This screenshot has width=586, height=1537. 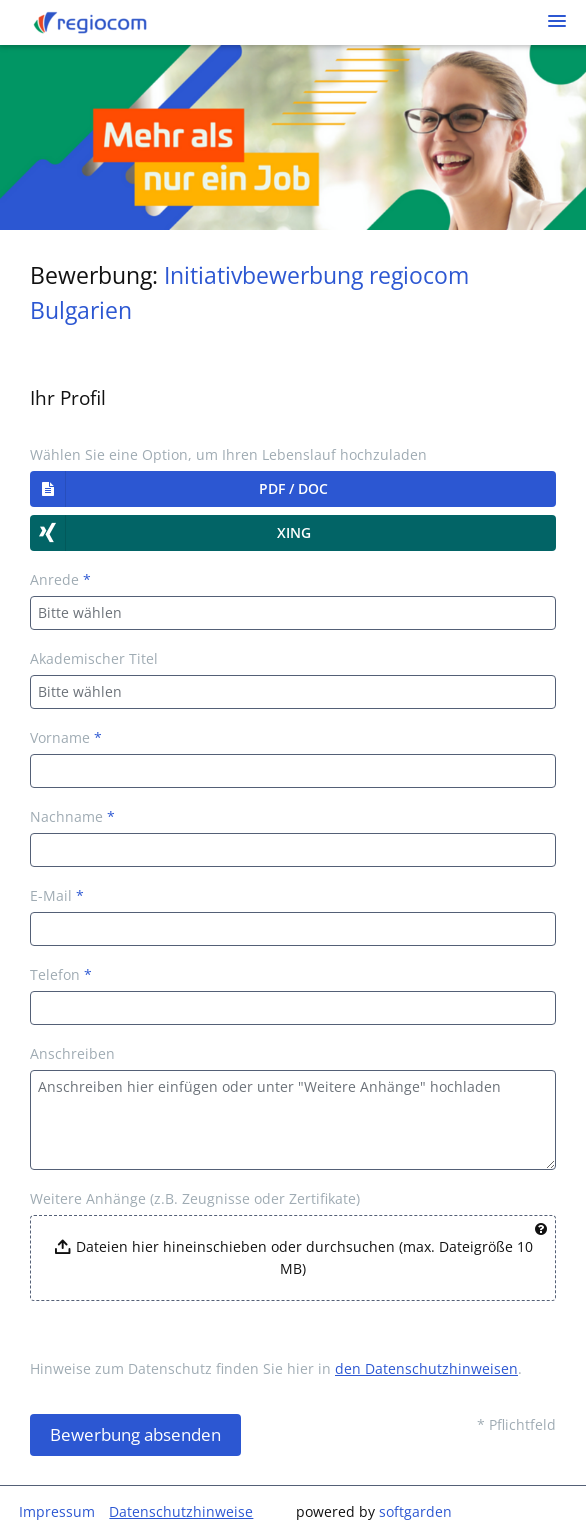 What do you see at coordinates (72, 816) in the screenshot?
I see `Nachname` at bounding box center [72, 816].